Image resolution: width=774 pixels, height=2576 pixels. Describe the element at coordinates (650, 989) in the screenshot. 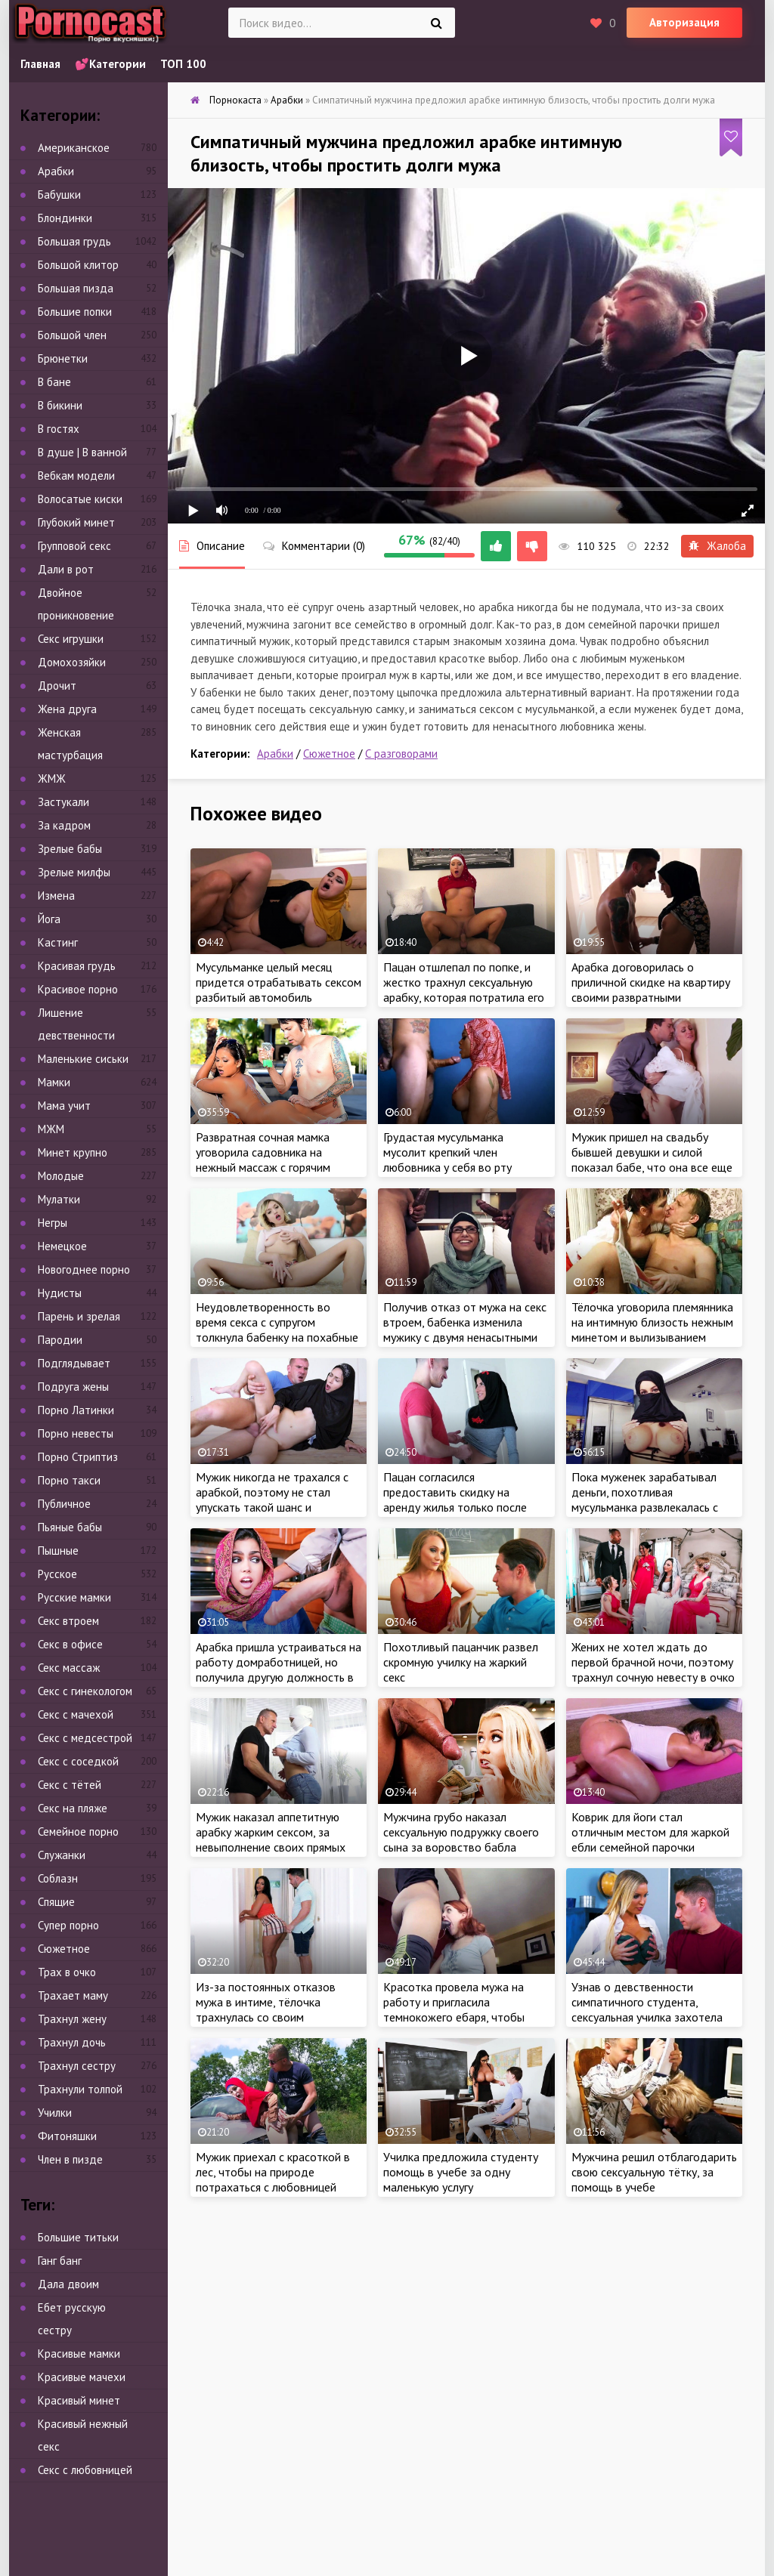

I see `Арабка договорилась о приличной скидке на квартиру своими развратными дырочками` at that location.